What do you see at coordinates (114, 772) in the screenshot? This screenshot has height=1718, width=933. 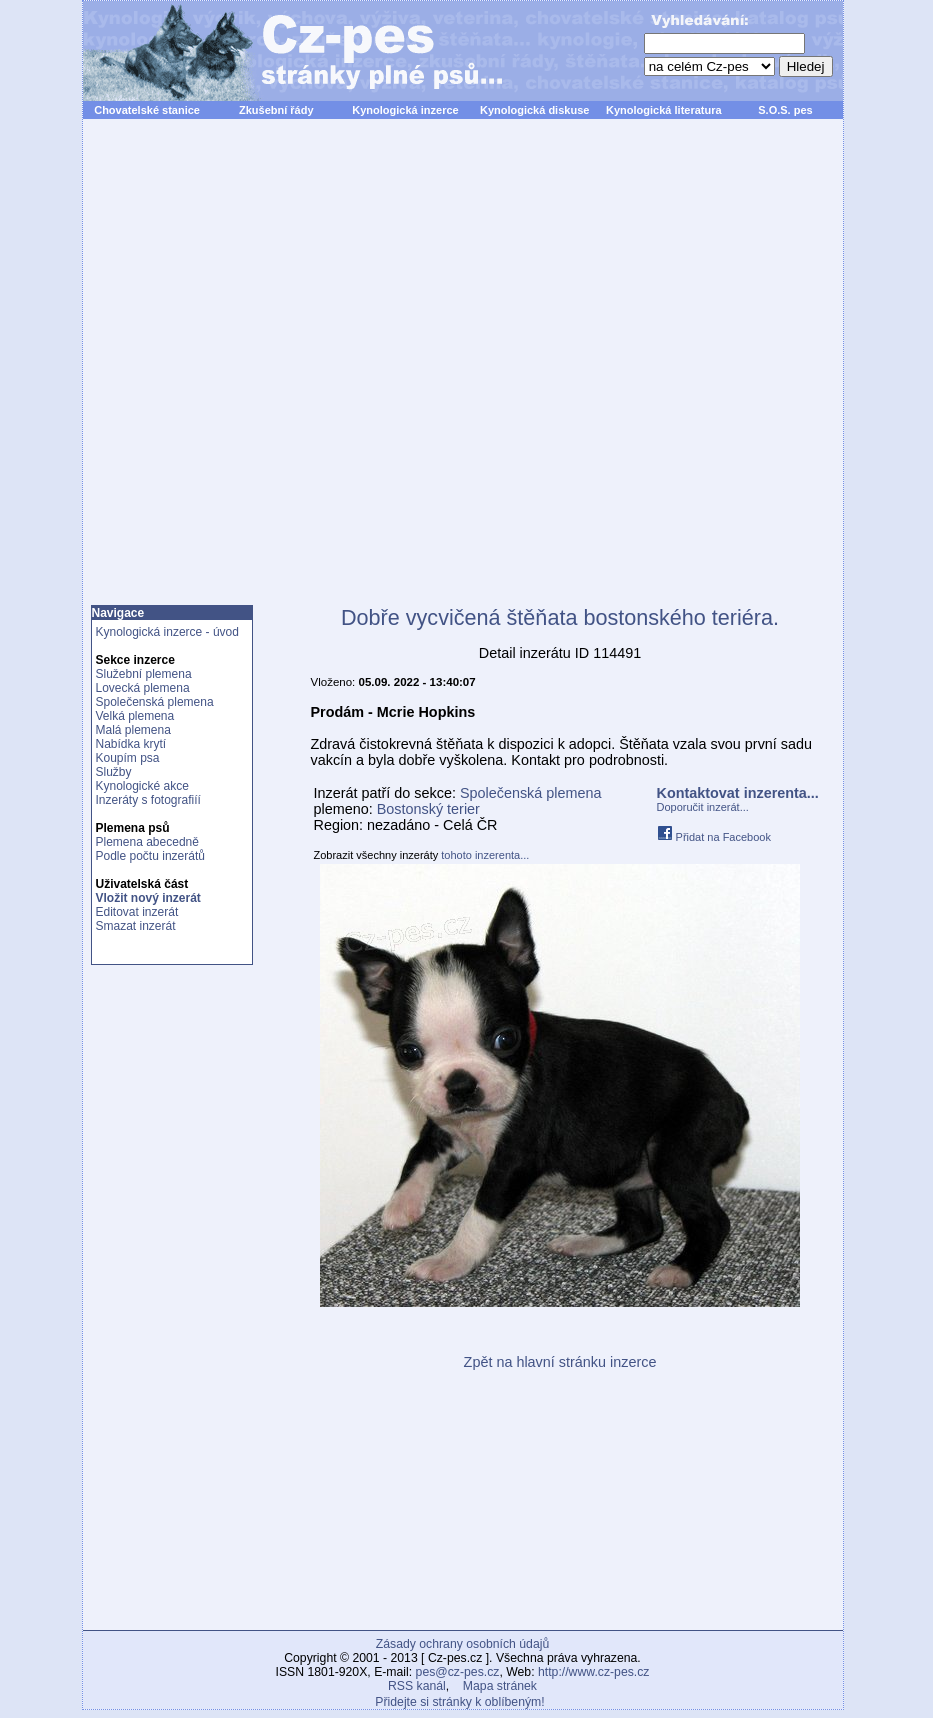 I see `Služby` at bounding box center [114, 772].